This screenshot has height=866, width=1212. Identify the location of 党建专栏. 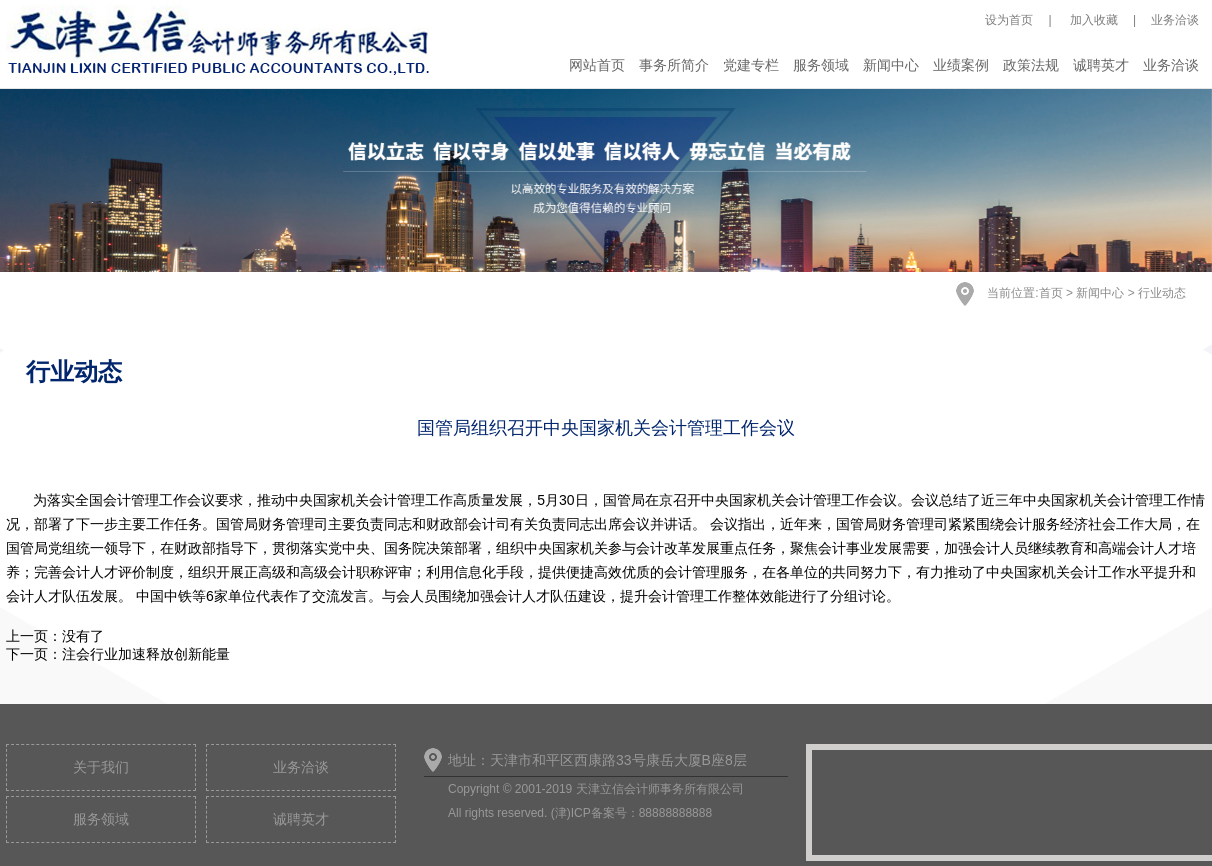
(751, 65).